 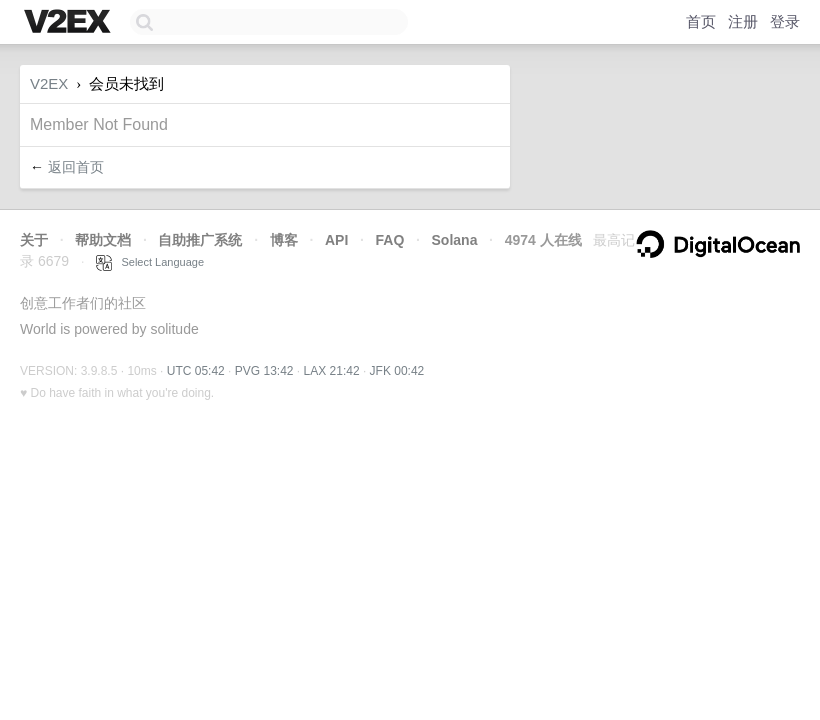 What do you see at coordinates (336, 240) in the screenshot?
I see `API` at bounding box center [336, 240].